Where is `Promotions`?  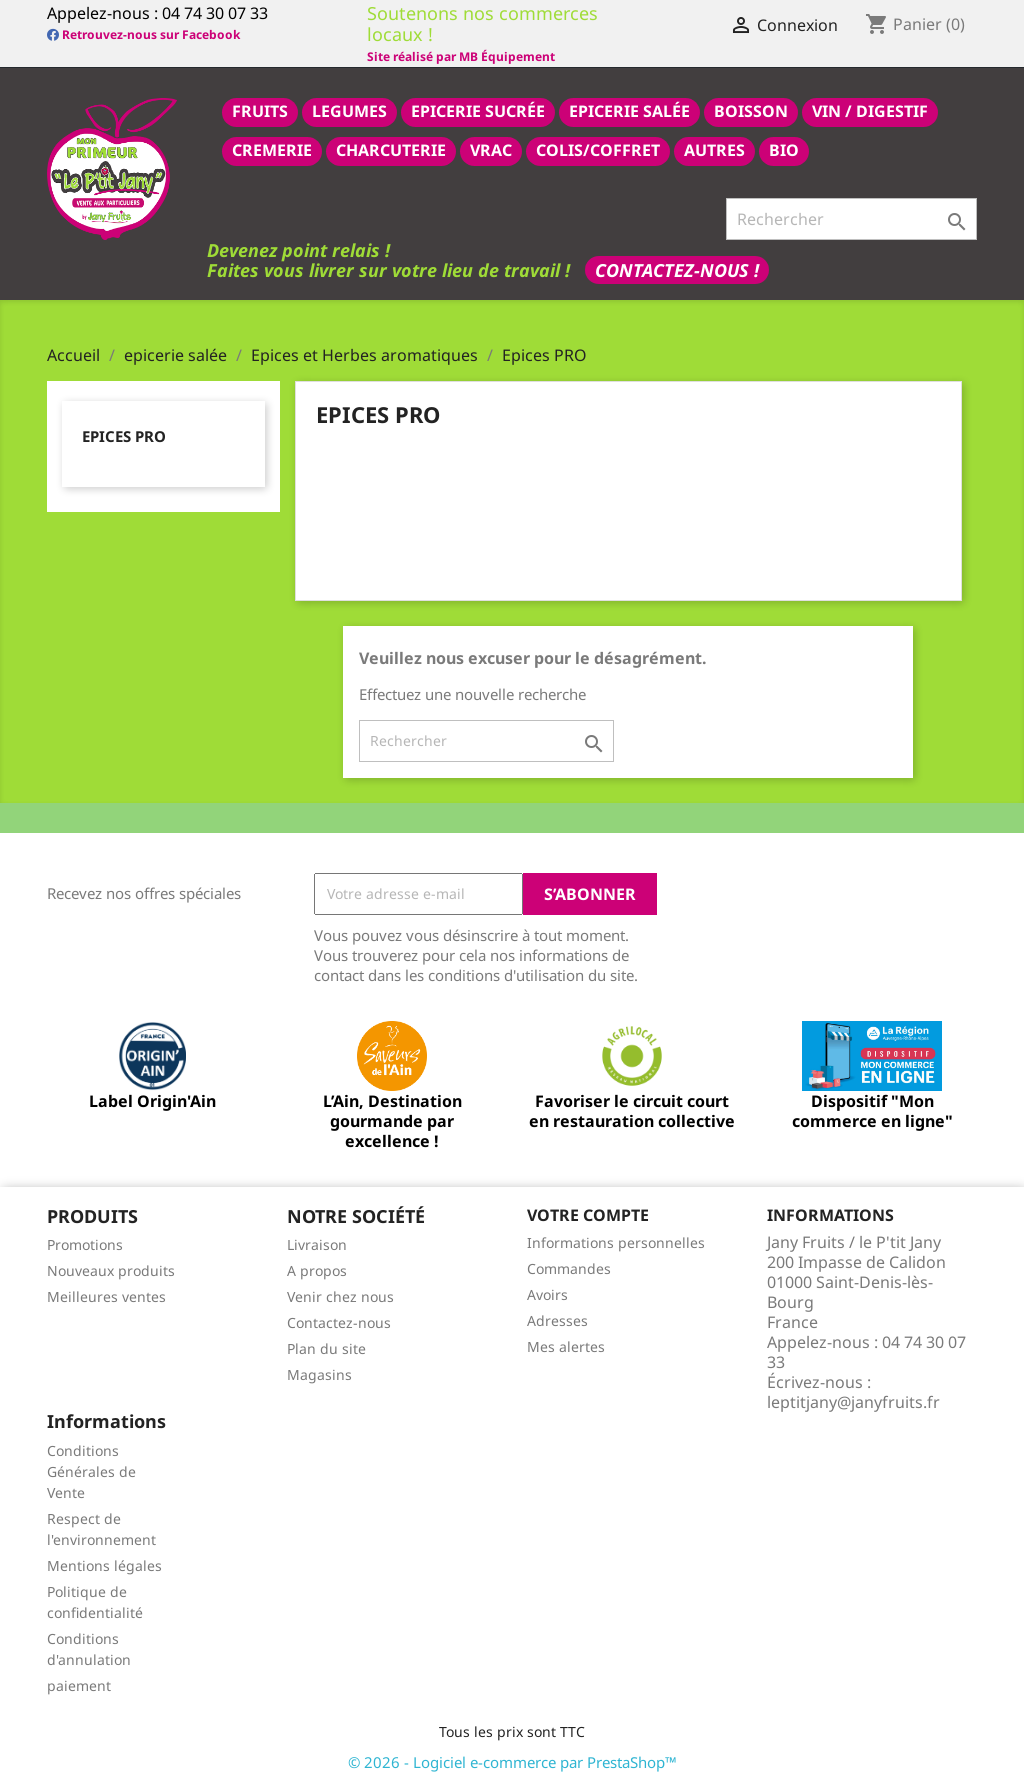 Promotions is located at coordinates (85, 1244).